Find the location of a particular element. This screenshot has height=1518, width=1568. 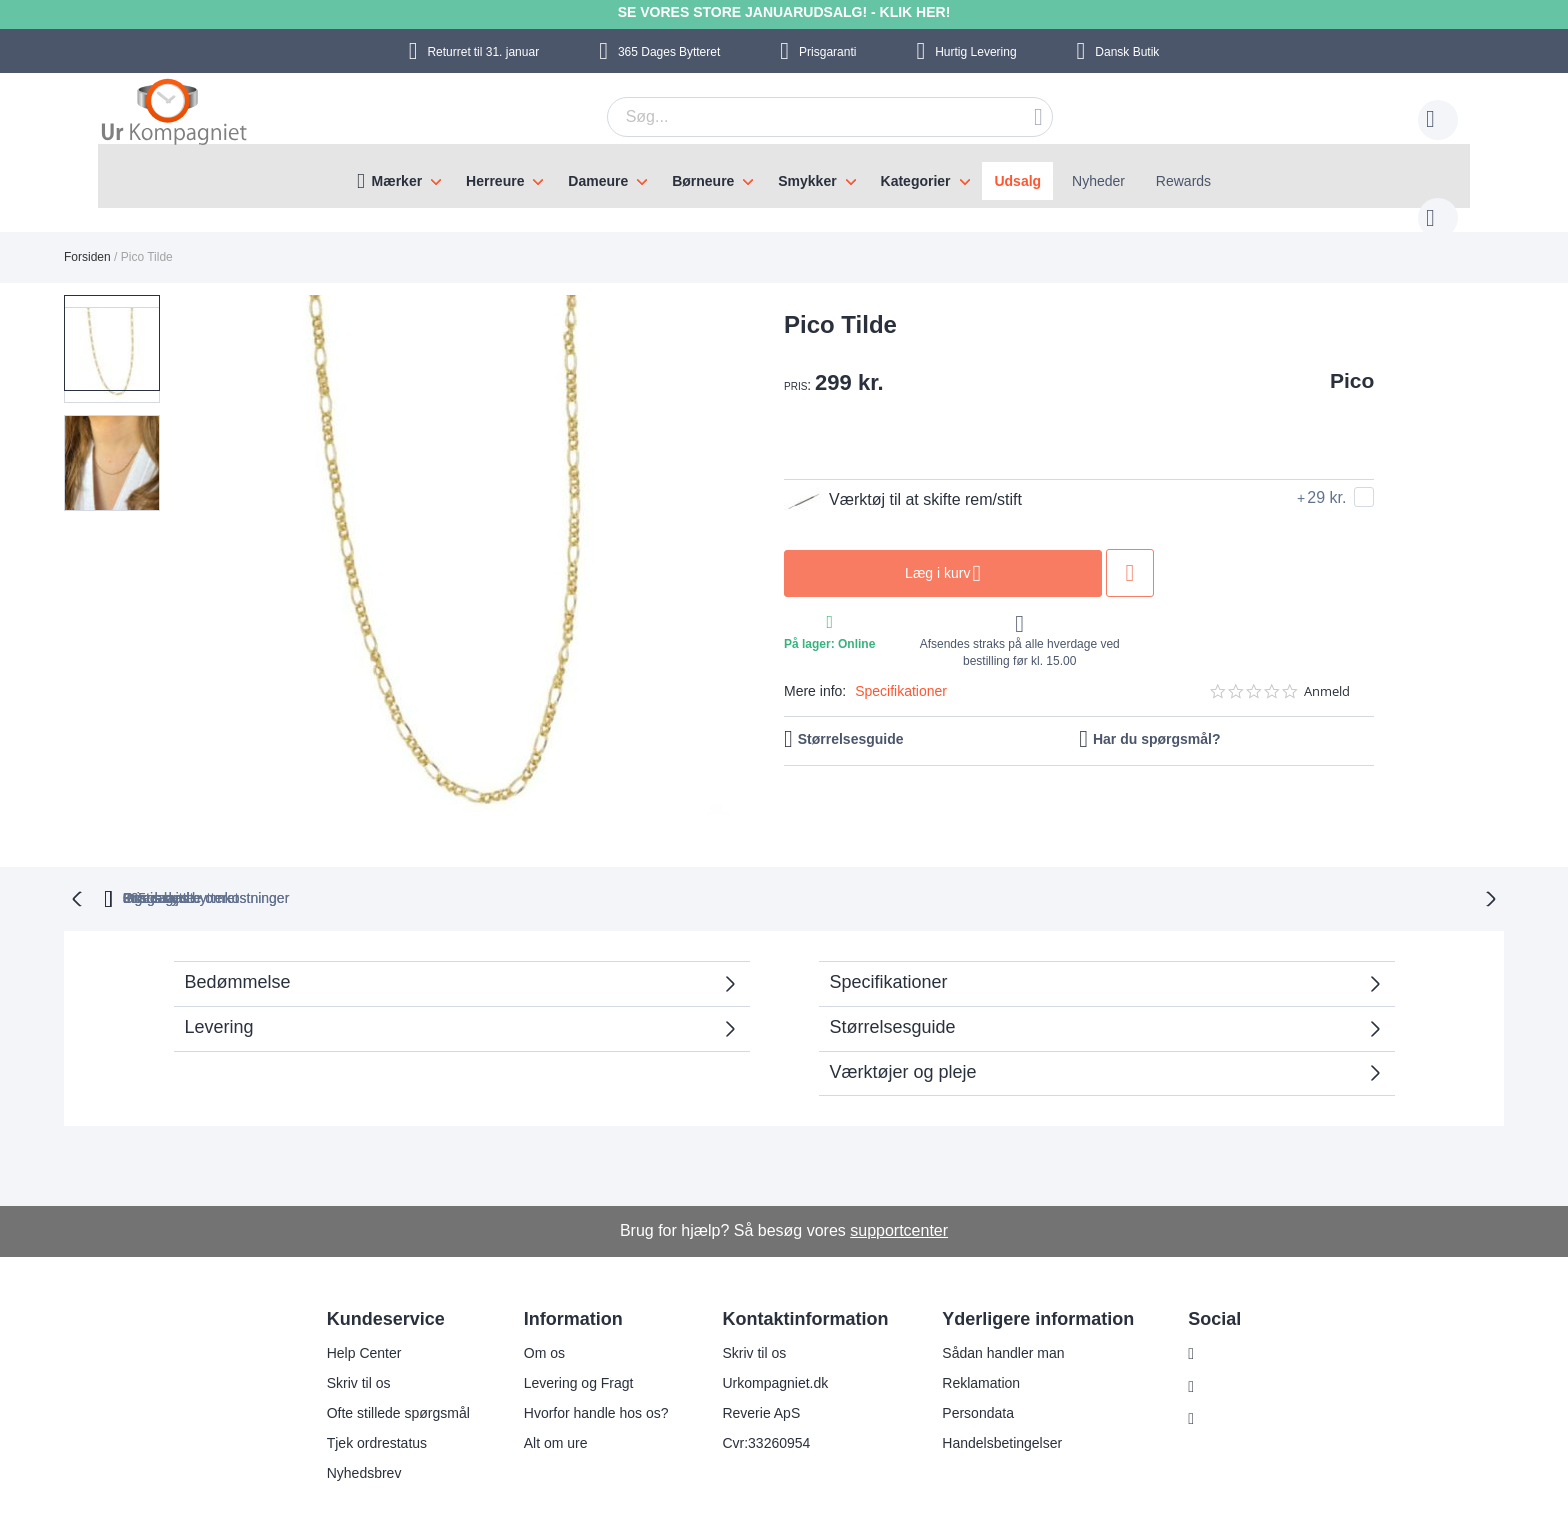

Om os is located at coordinates (531, 1311).